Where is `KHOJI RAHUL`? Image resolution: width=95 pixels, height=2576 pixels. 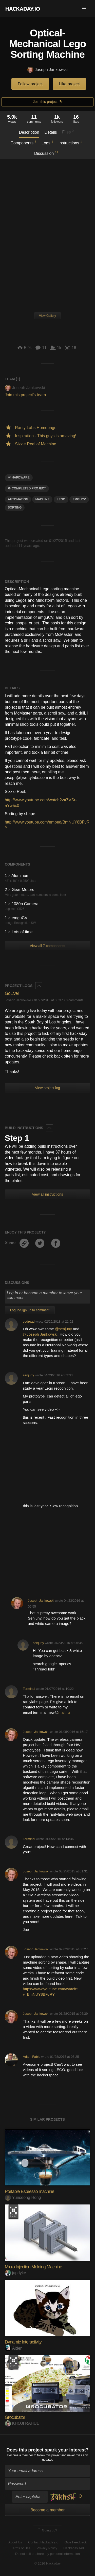
KHOJI RAHUL is located at coordinates (22, 2423).